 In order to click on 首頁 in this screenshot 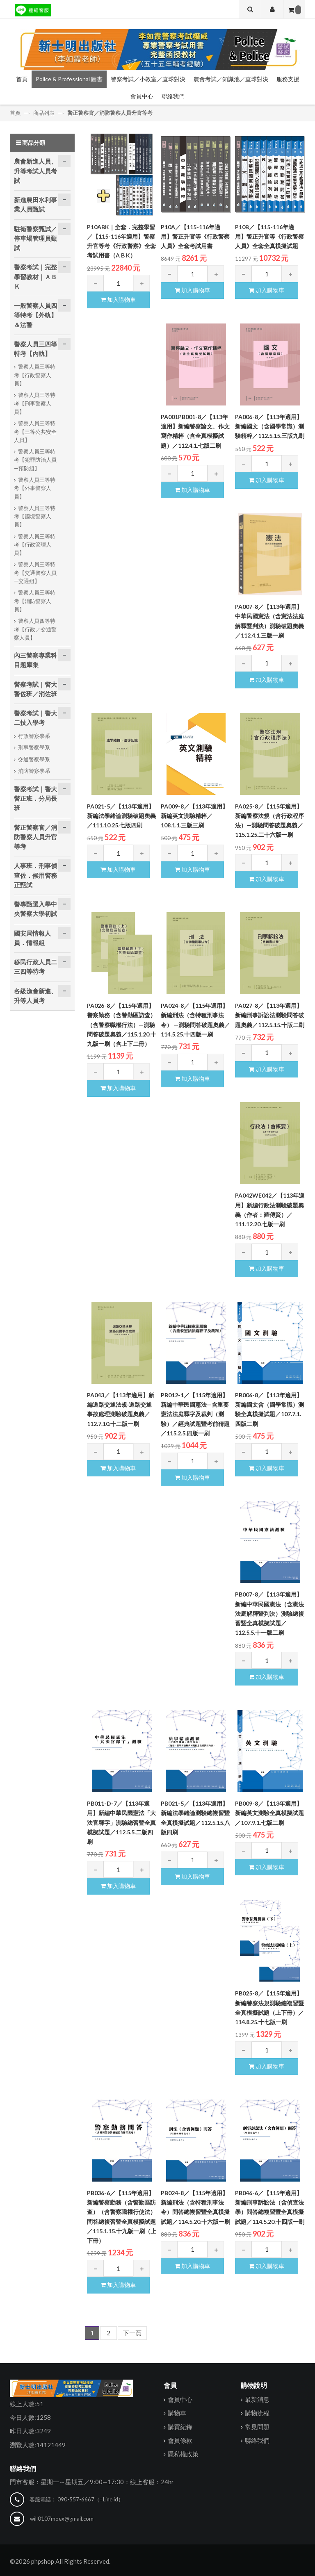, I will do `click(21, 78)`.